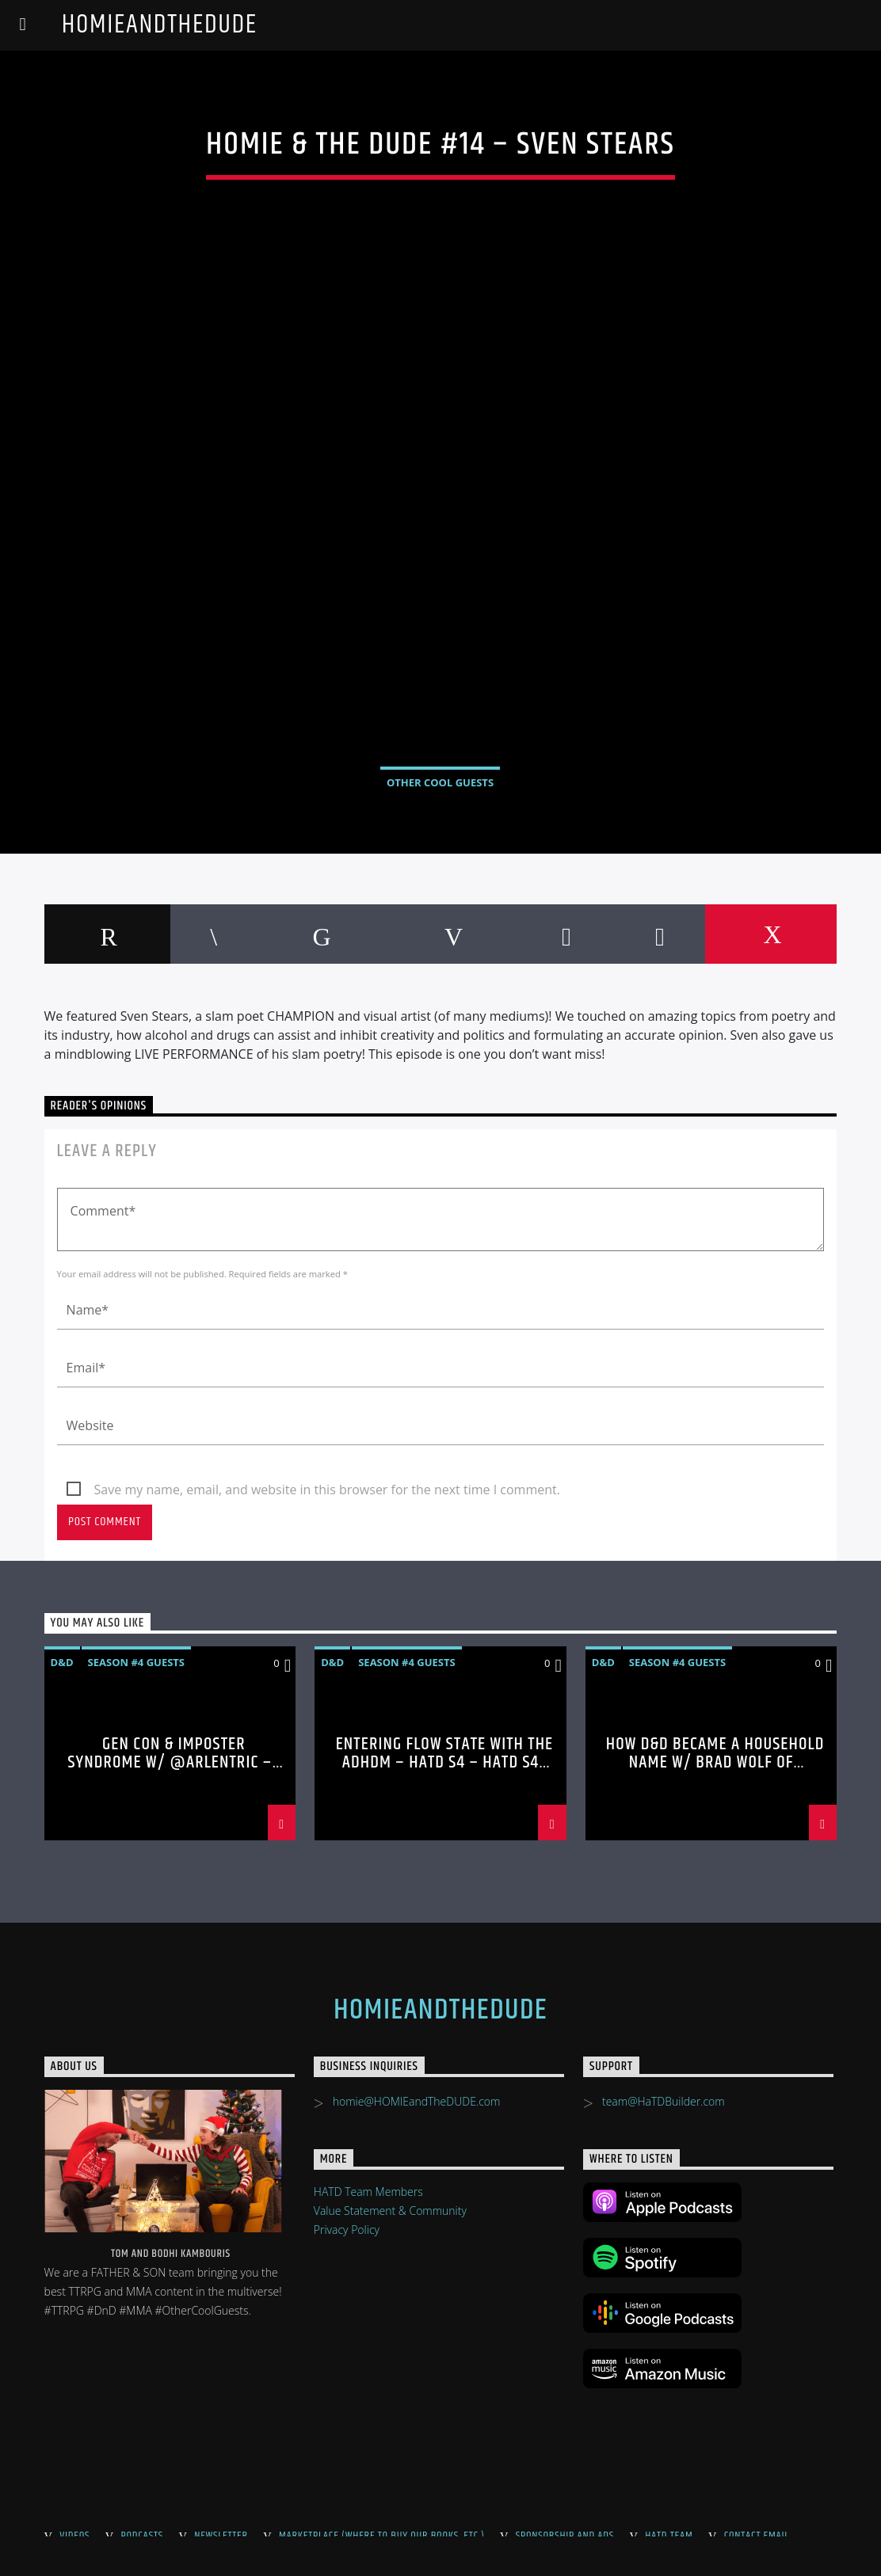  I want to click on Save my name, email, and website in this browser for the next time I comment., so click(327, 1489).